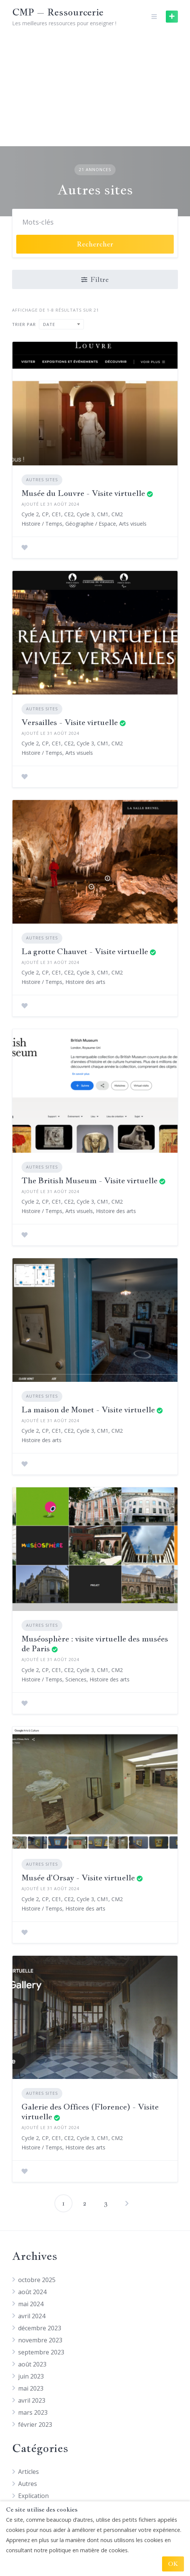 This screenshot has width=190, height=2576. What do you see at coordinates (88, 1409) in the screenshot?
I see `La maison de Monet - Visite virtuelle` at bounding box center [88, 1409].